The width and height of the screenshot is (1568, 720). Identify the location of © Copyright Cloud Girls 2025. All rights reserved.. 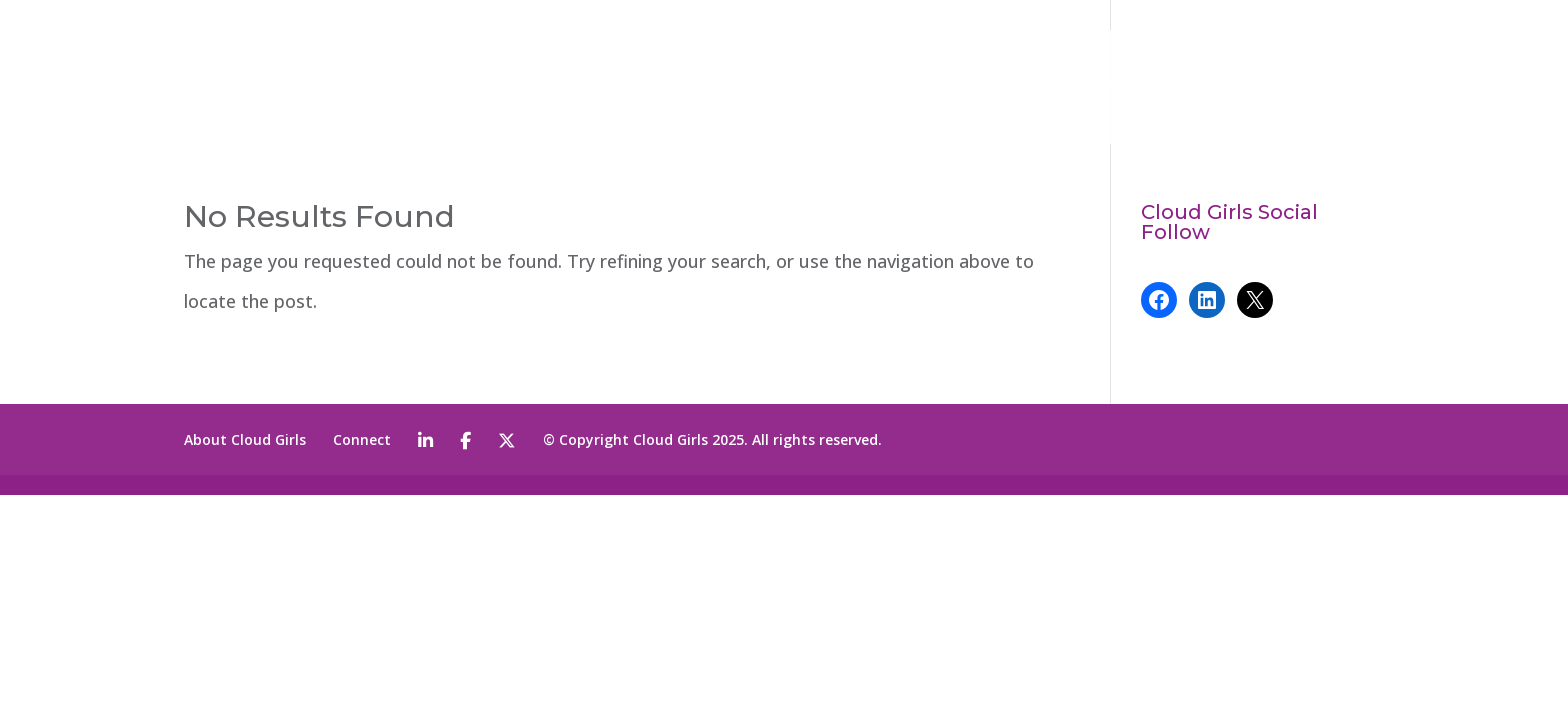
(712, 439).